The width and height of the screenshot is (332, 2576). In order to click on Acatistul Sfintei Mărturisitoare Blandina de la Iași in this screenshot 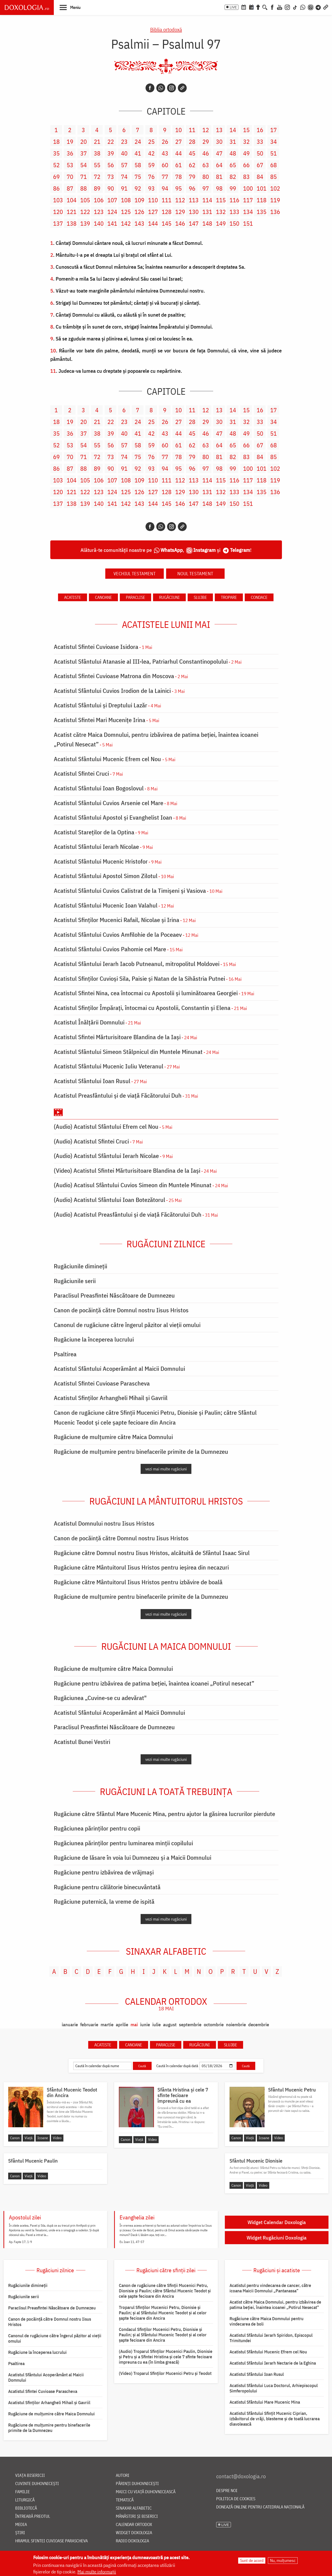, I will do `click(125, 1037)`.